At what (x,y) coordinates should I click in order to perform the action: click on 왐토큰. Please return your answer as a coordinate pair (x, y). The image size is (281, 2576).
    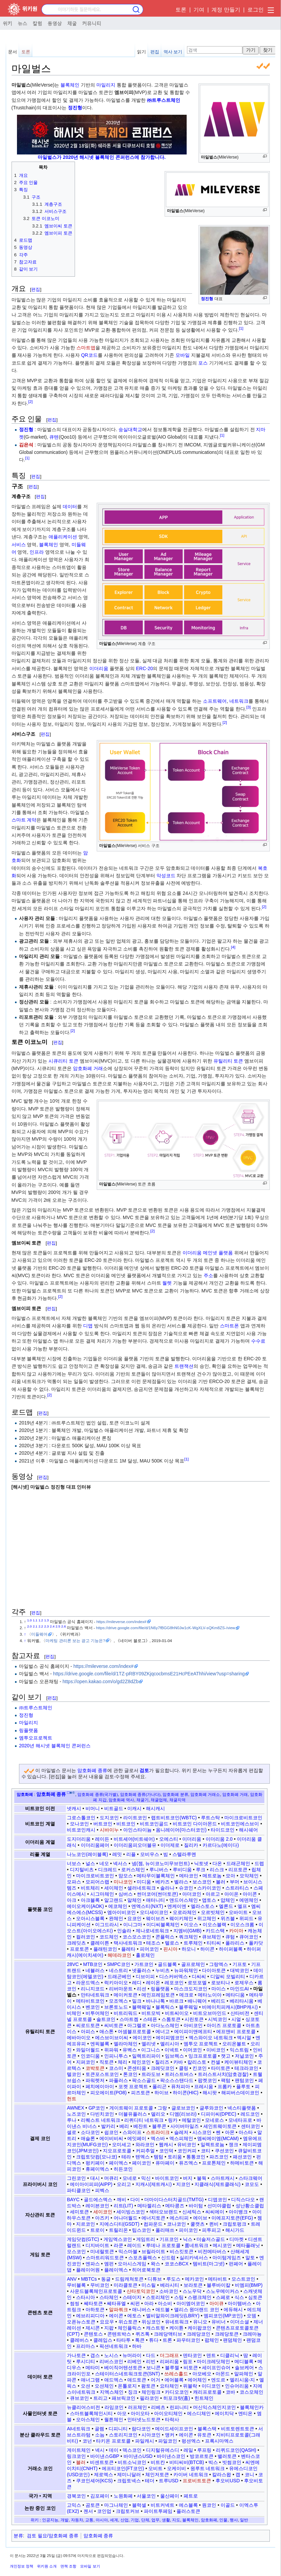
    Looking at the image, I should click on (148, 2386).